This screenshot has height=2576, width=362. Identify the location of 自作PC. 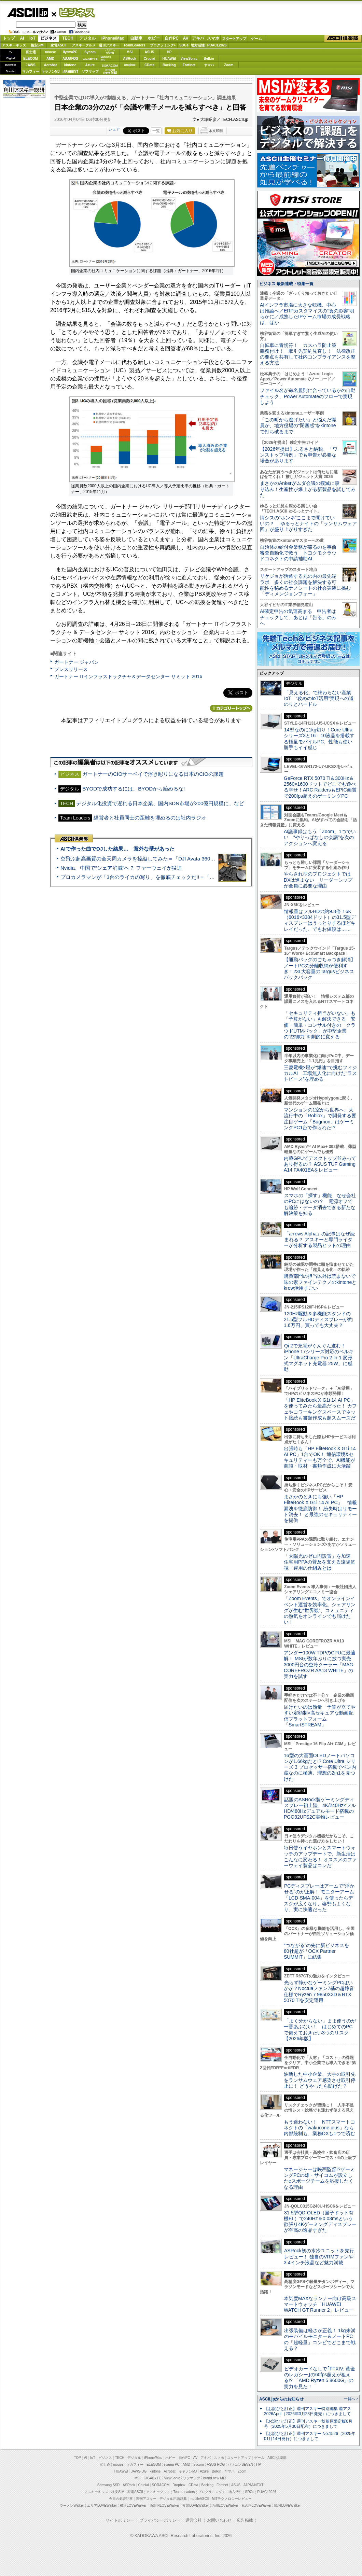
(172, 38).